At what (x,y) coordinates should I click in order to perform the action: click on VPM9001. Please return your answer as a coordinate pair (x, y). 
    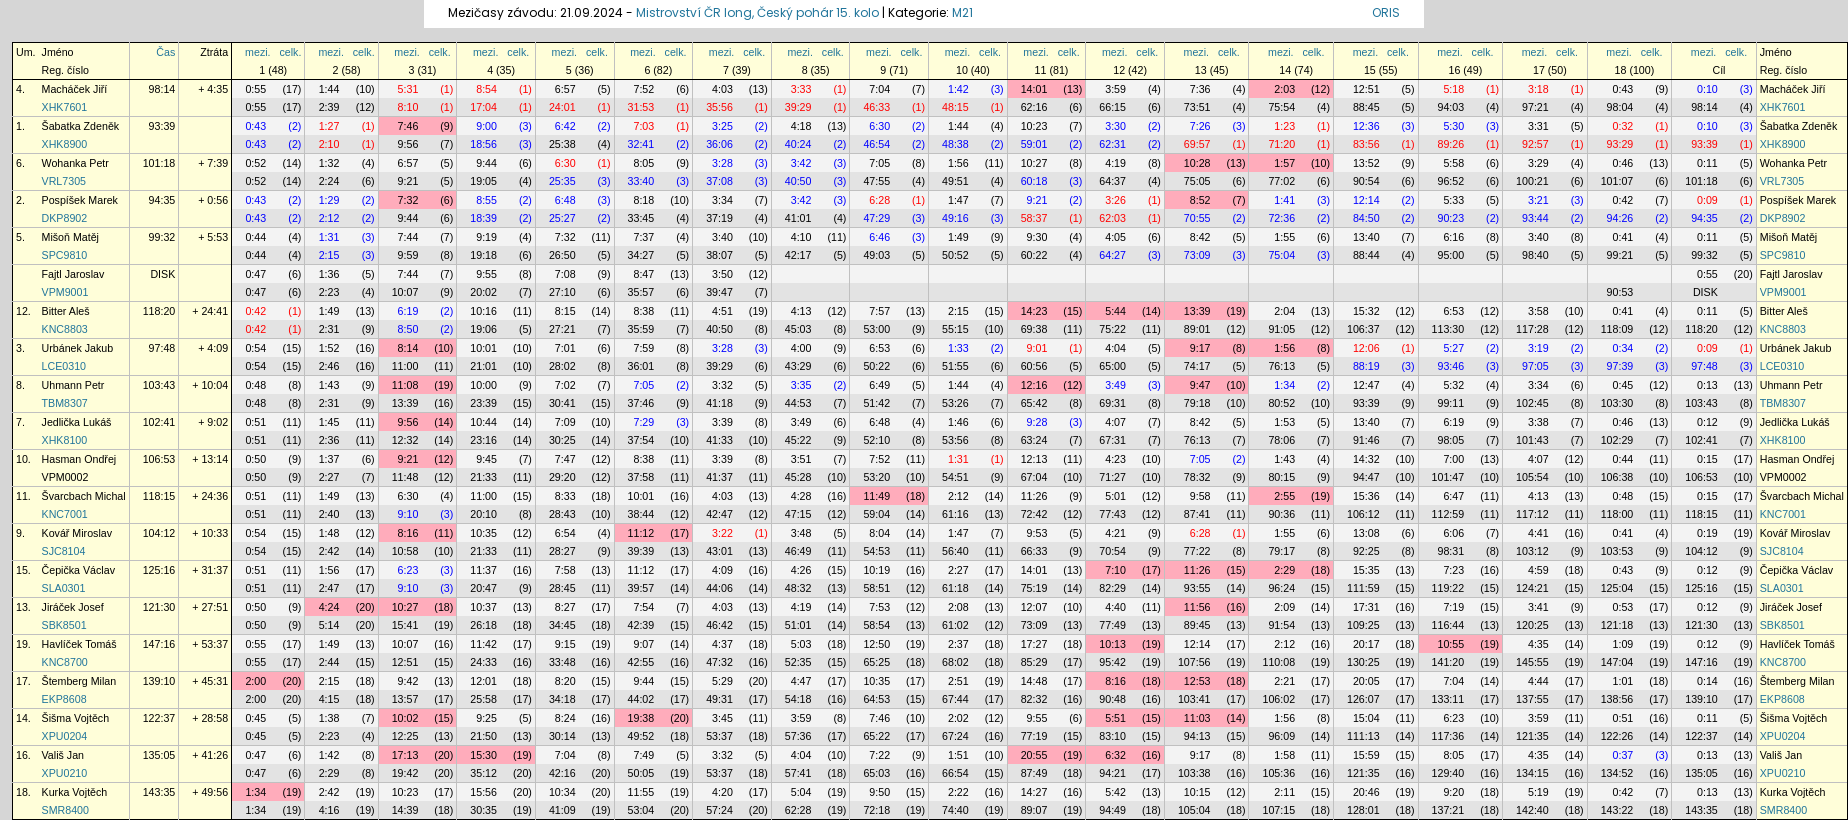
    Looking at the image, I should click on (65, 292).